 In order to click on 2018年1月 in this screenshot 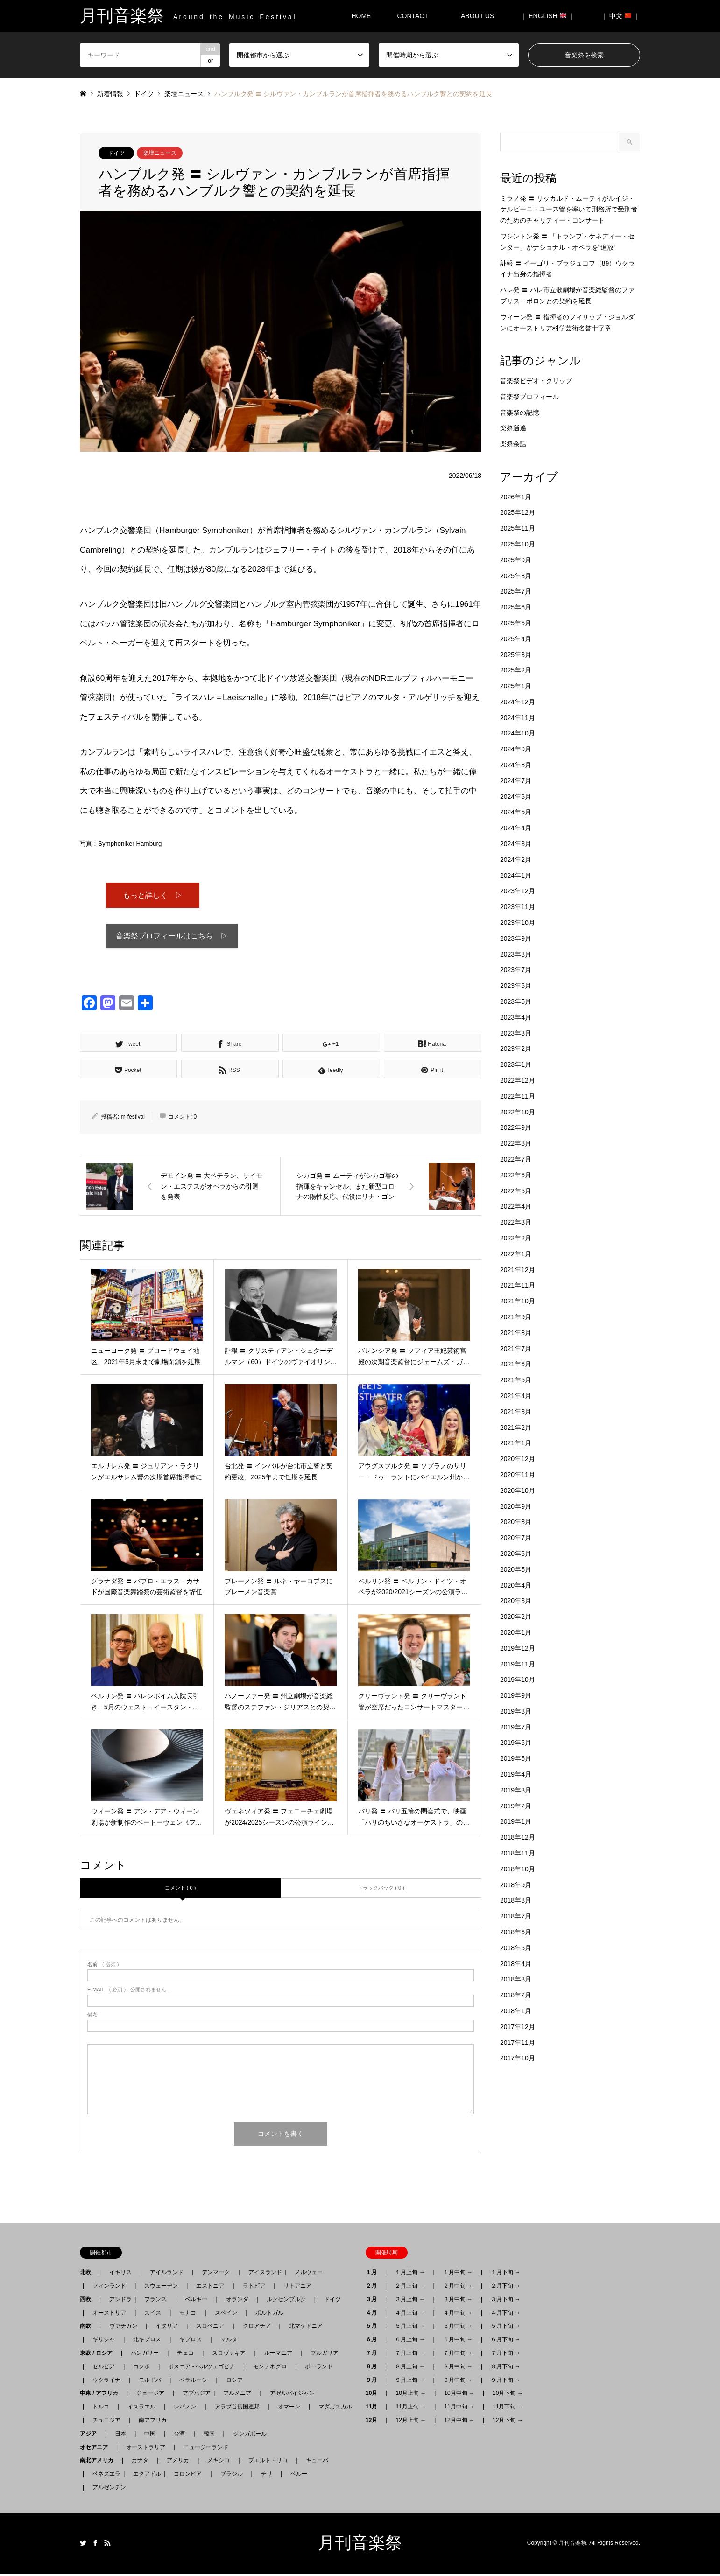, I will do `click(515, 2011)`.